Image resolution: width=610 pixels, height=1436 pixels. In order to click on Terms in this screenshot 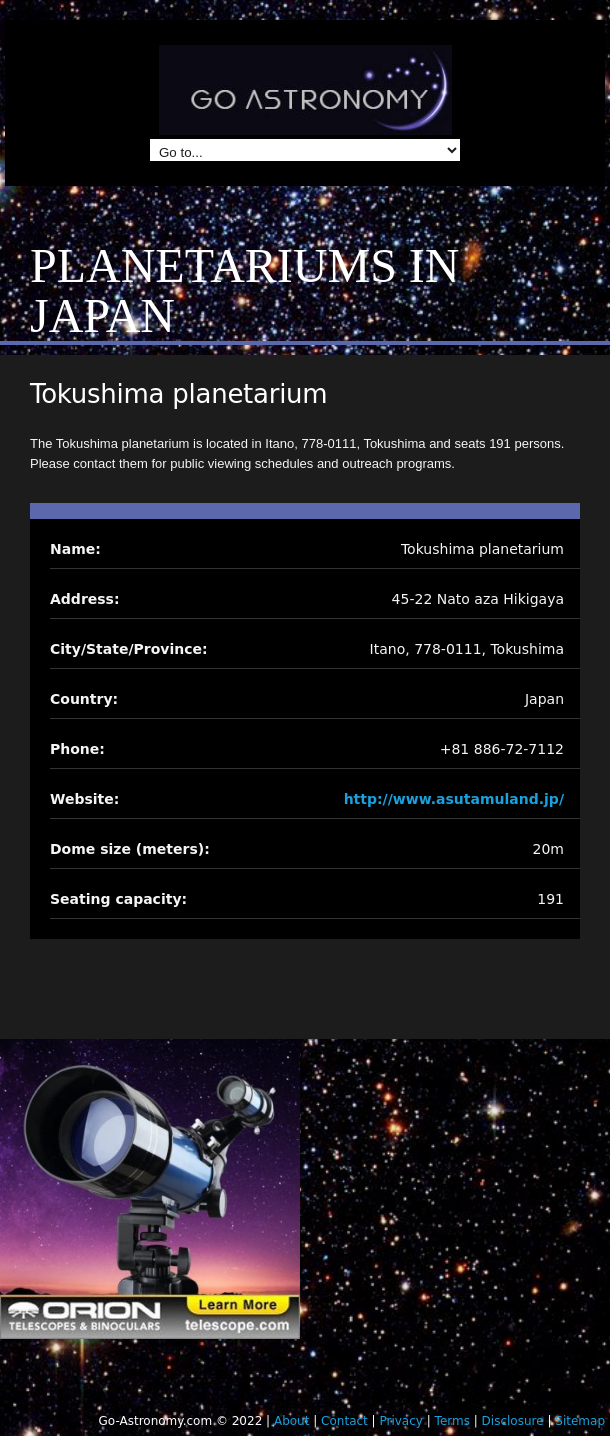, I will do `click(452, 1421)`.